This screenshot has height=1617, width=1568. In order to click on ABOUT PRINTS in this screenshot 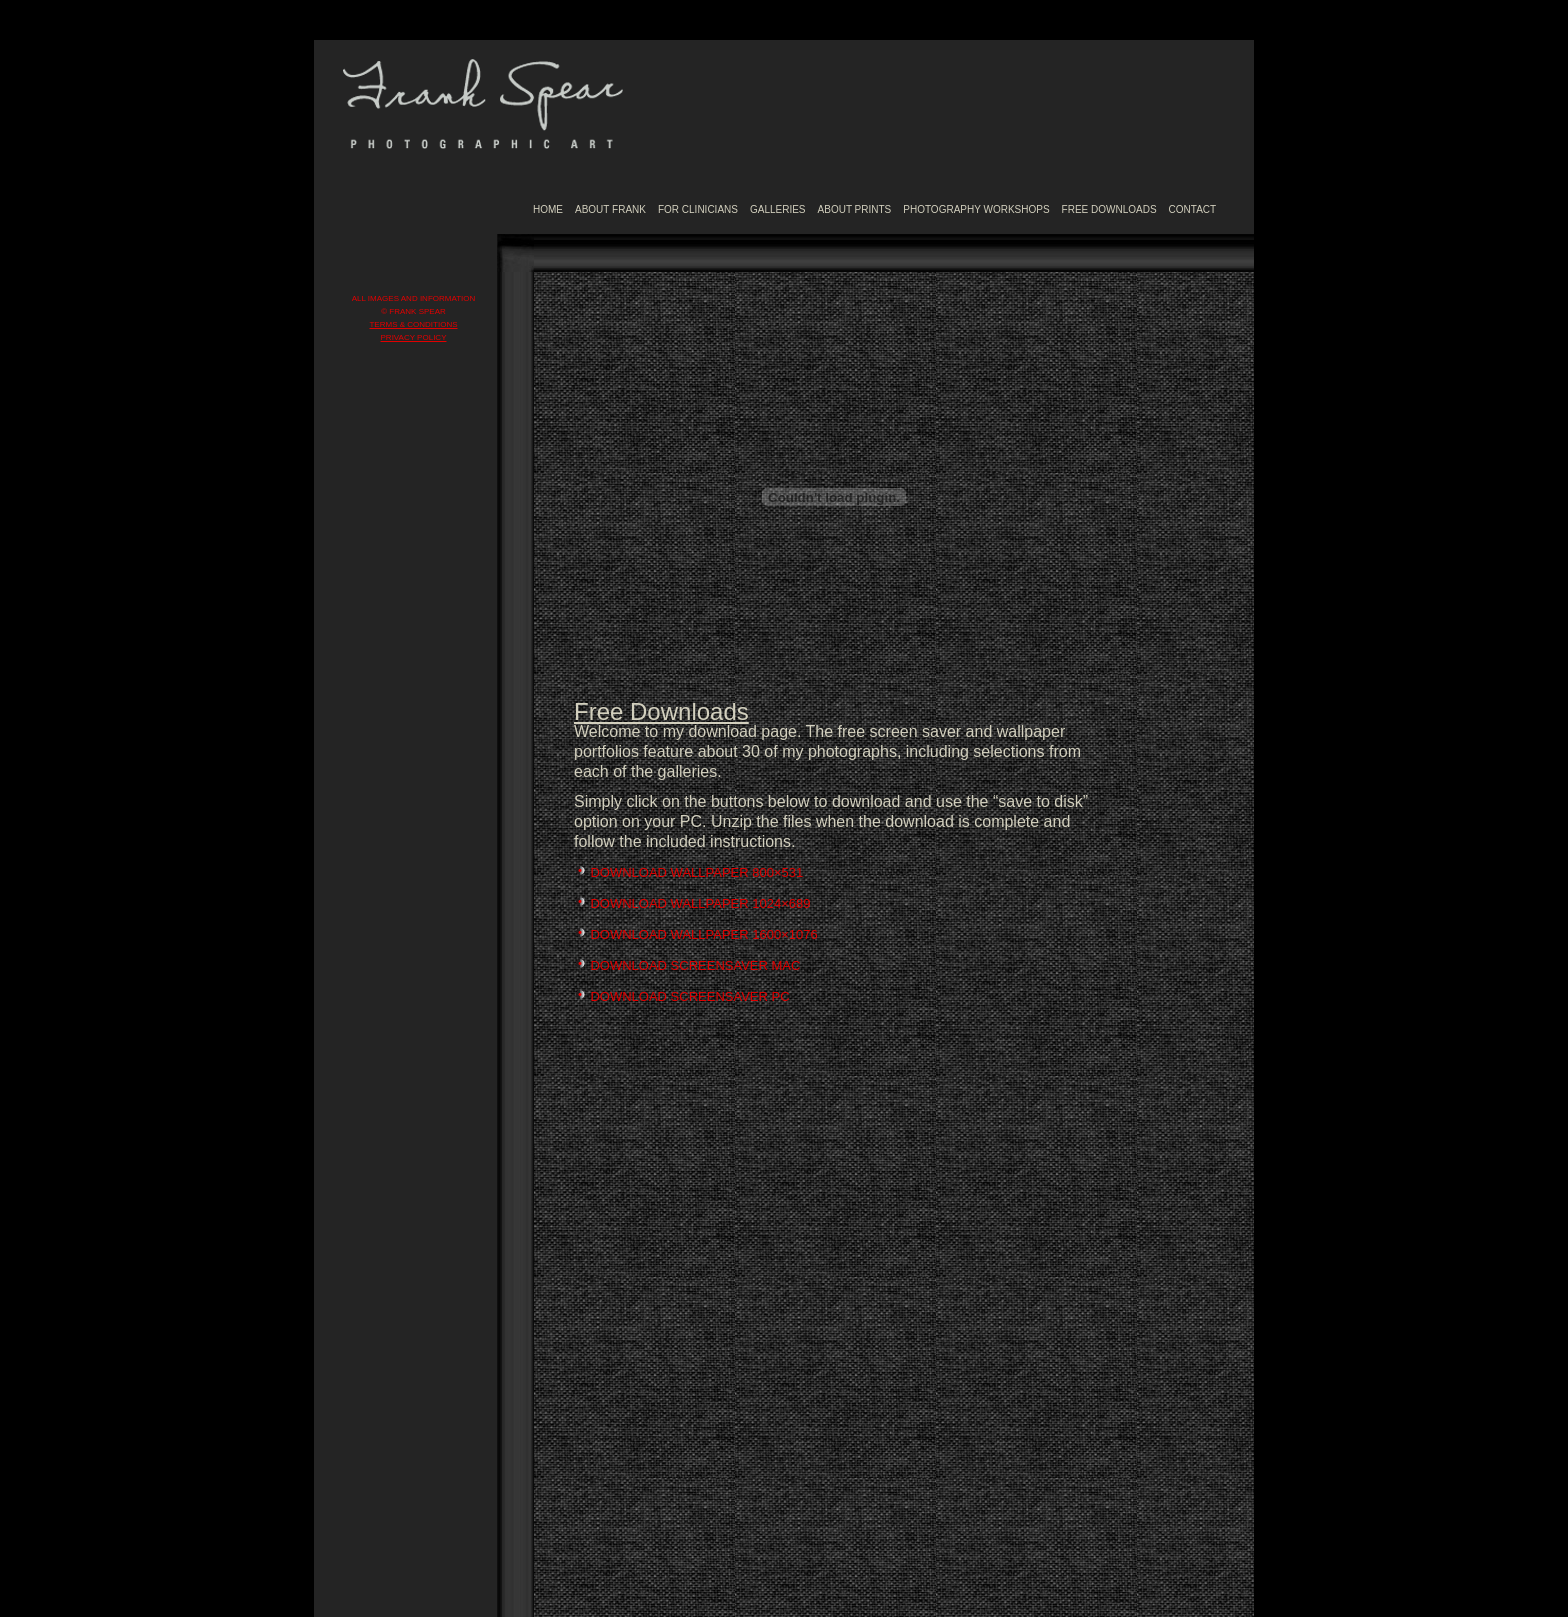, I will do `click(855, 209)`.